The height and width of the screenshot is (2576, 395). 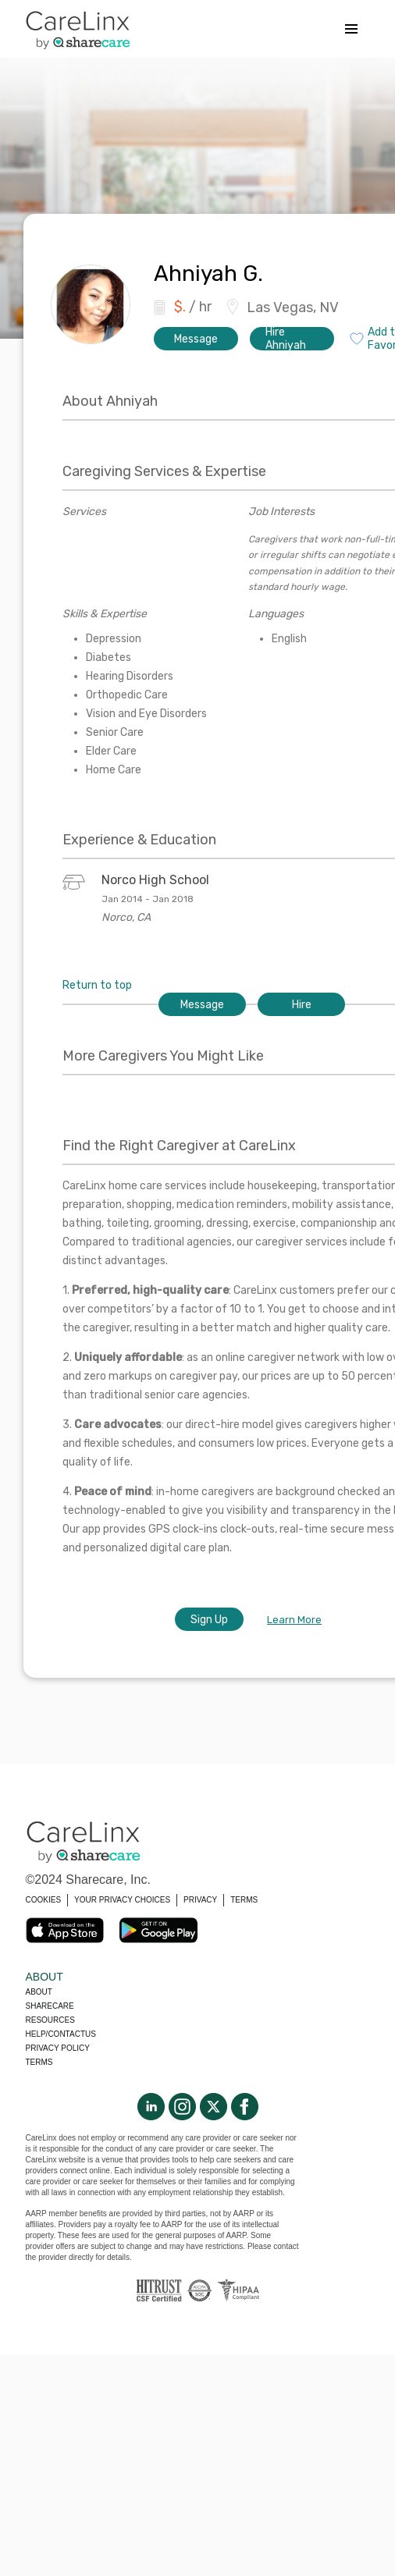 What do you see at coordinates (50, 2006) in the screenshot?
I see `Sharecare` at bounding box center [50, 2006].